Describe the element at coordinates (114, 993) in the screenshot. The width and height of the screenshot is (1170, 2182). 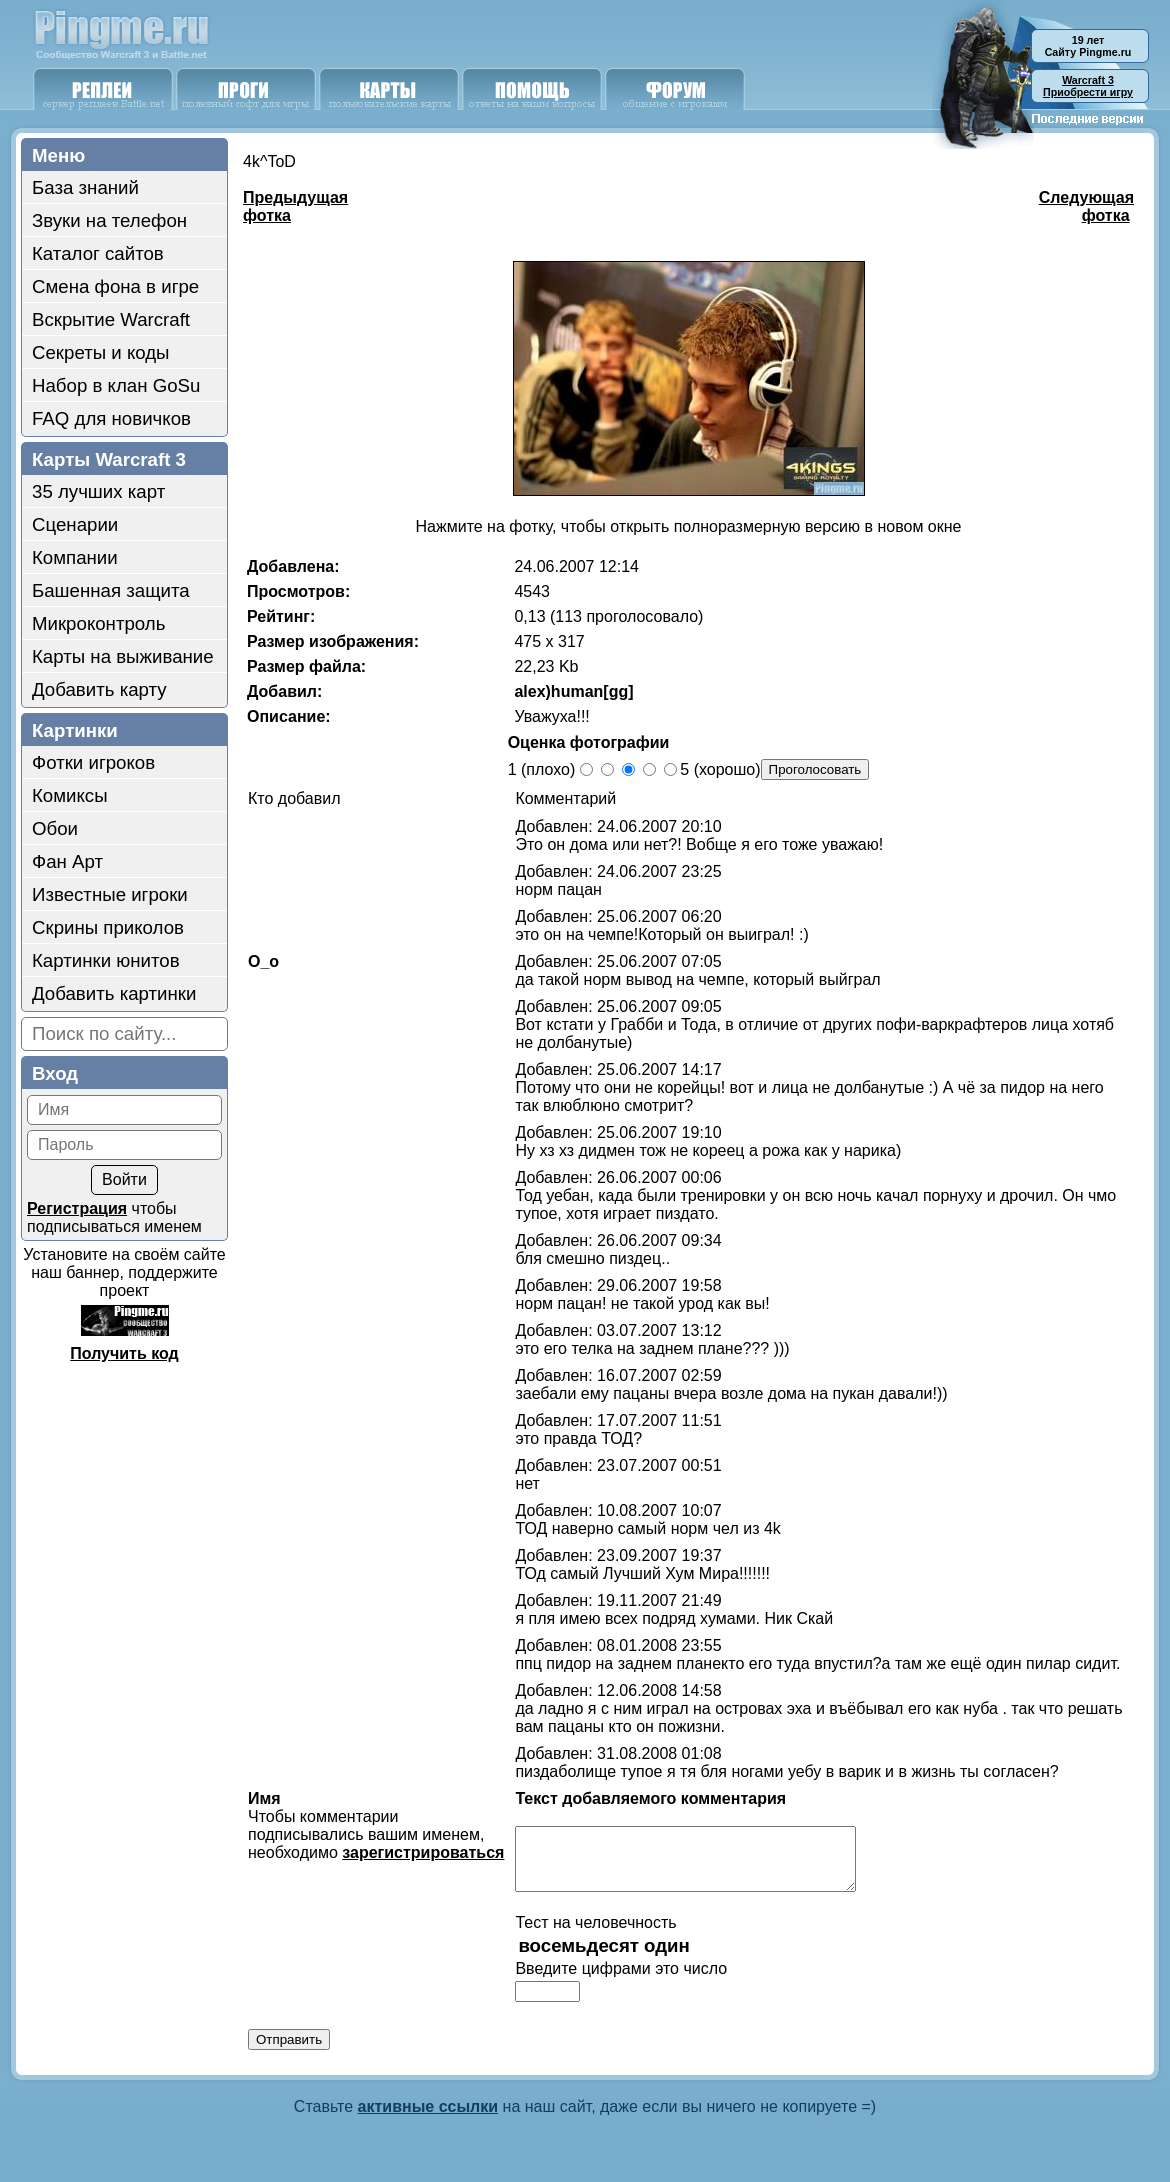
I see `Добавить картинки` at that location.